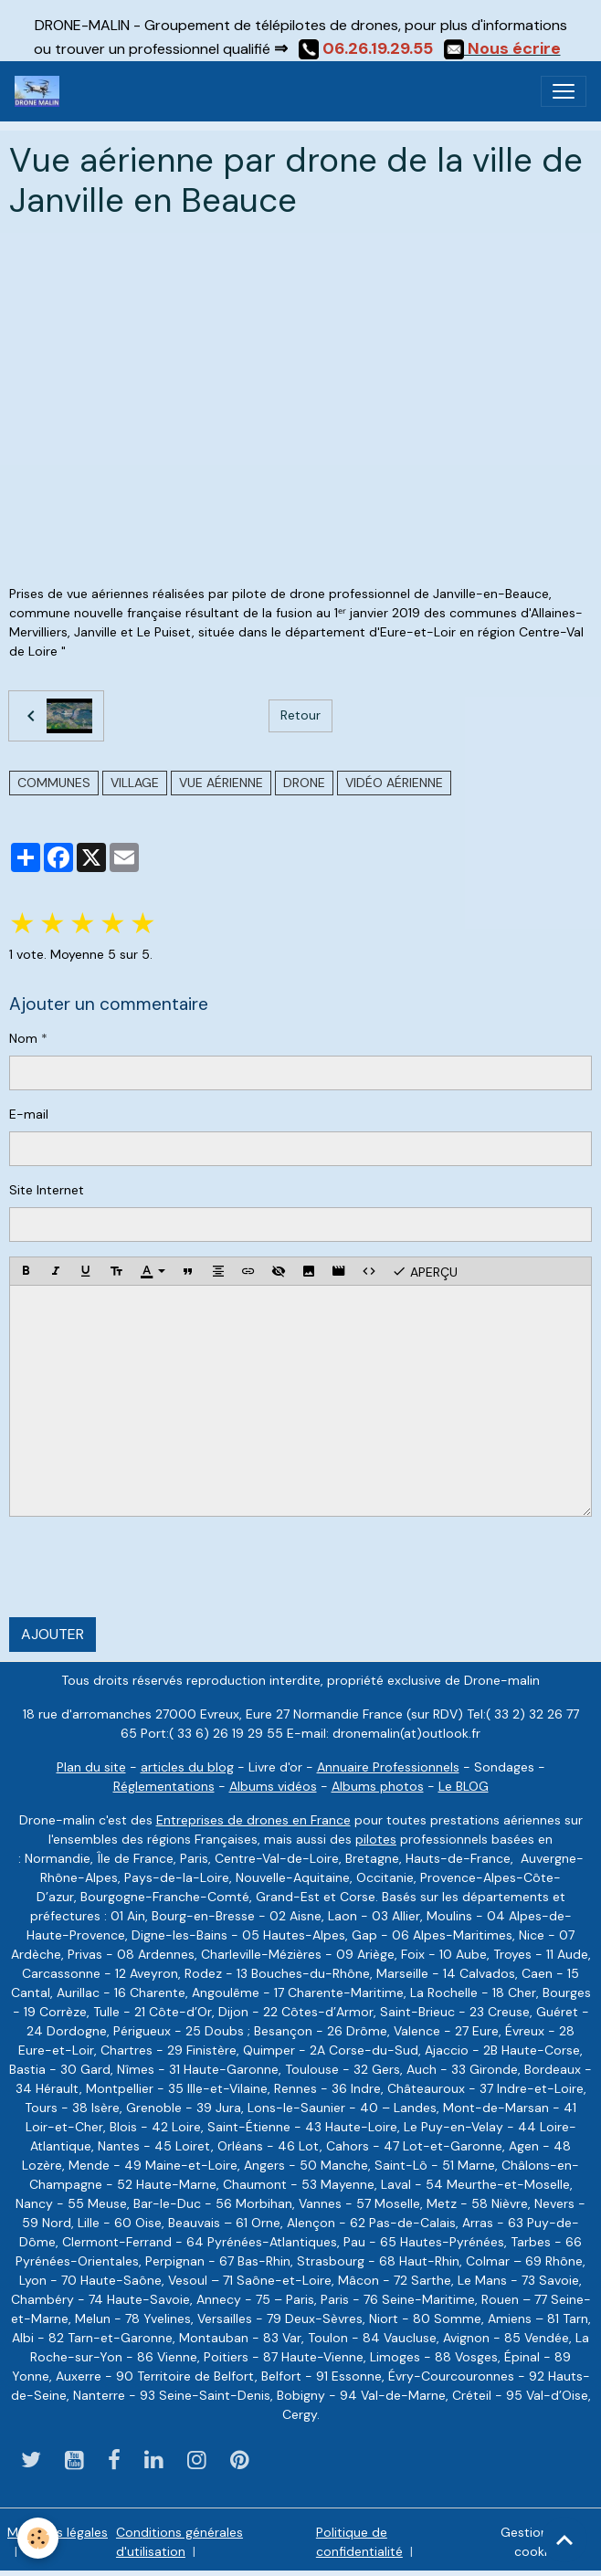 This screenshot has height=2576, width=601. Describe the element at coordinates (53, 782) in the screenshot. I see `communes` at that location.